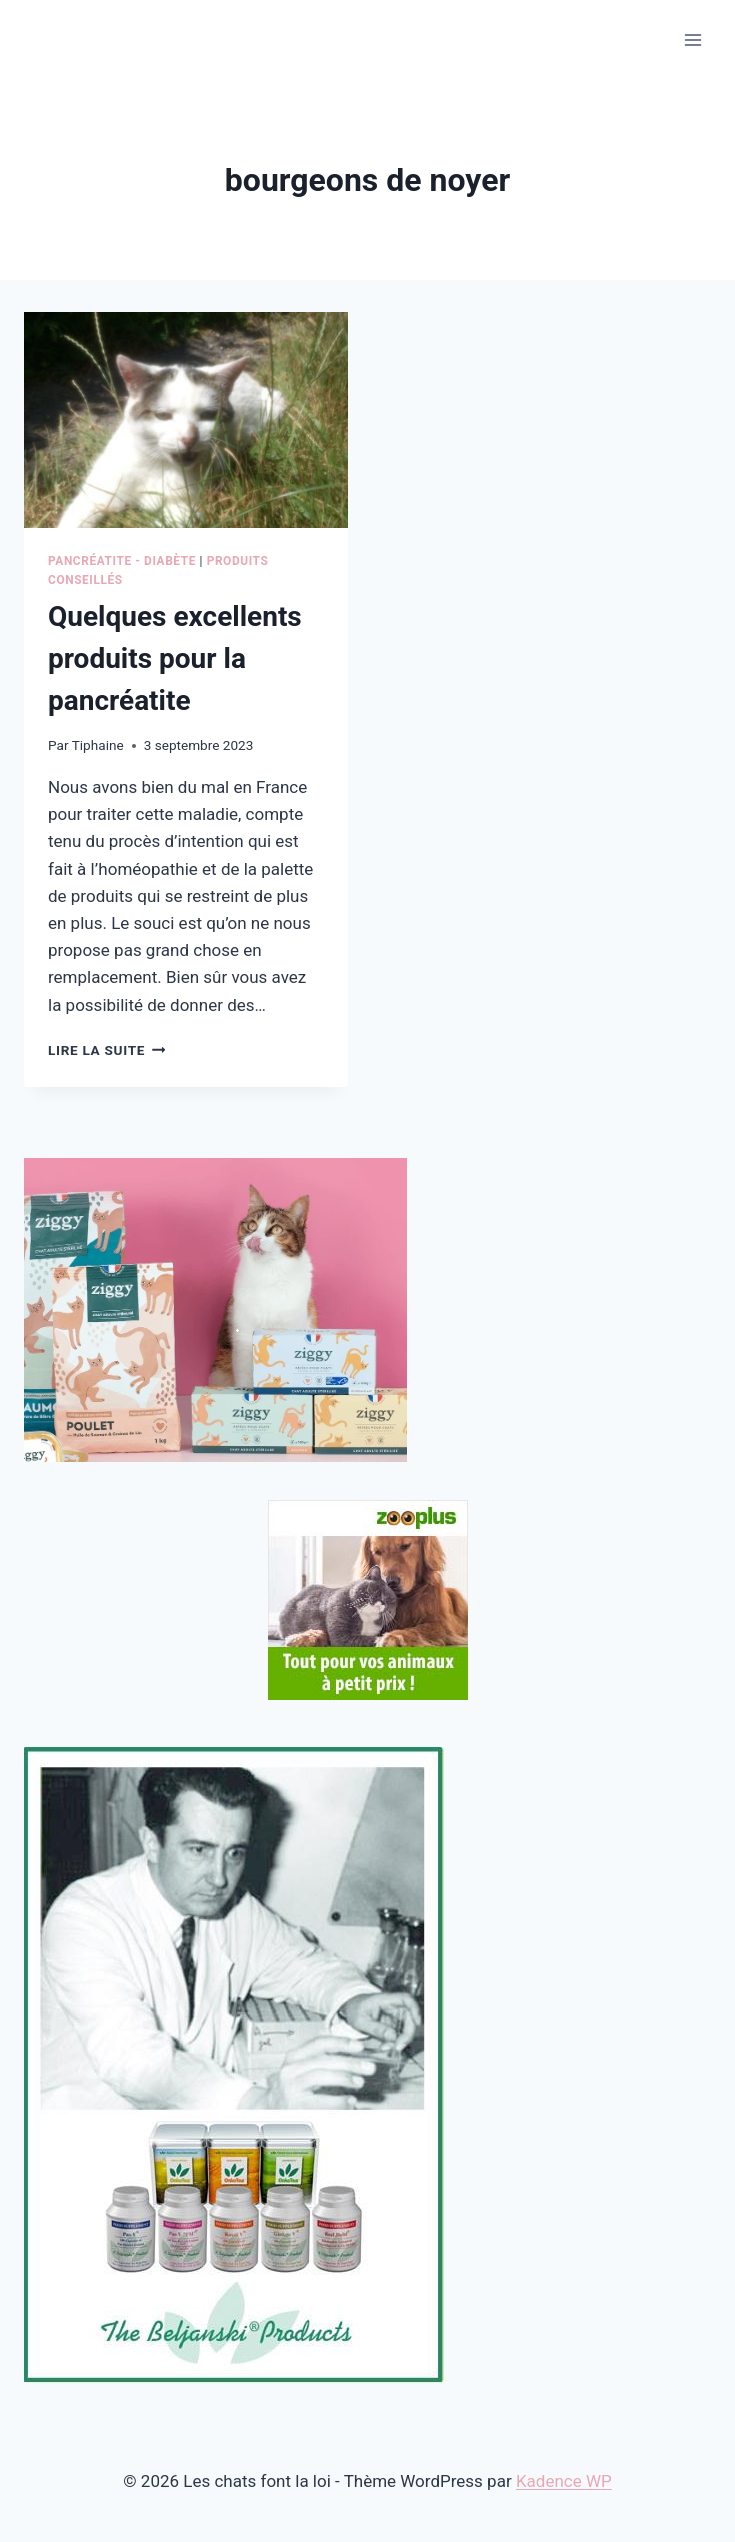  I want to click on [Ouvrir le menu], so click(692, 39).